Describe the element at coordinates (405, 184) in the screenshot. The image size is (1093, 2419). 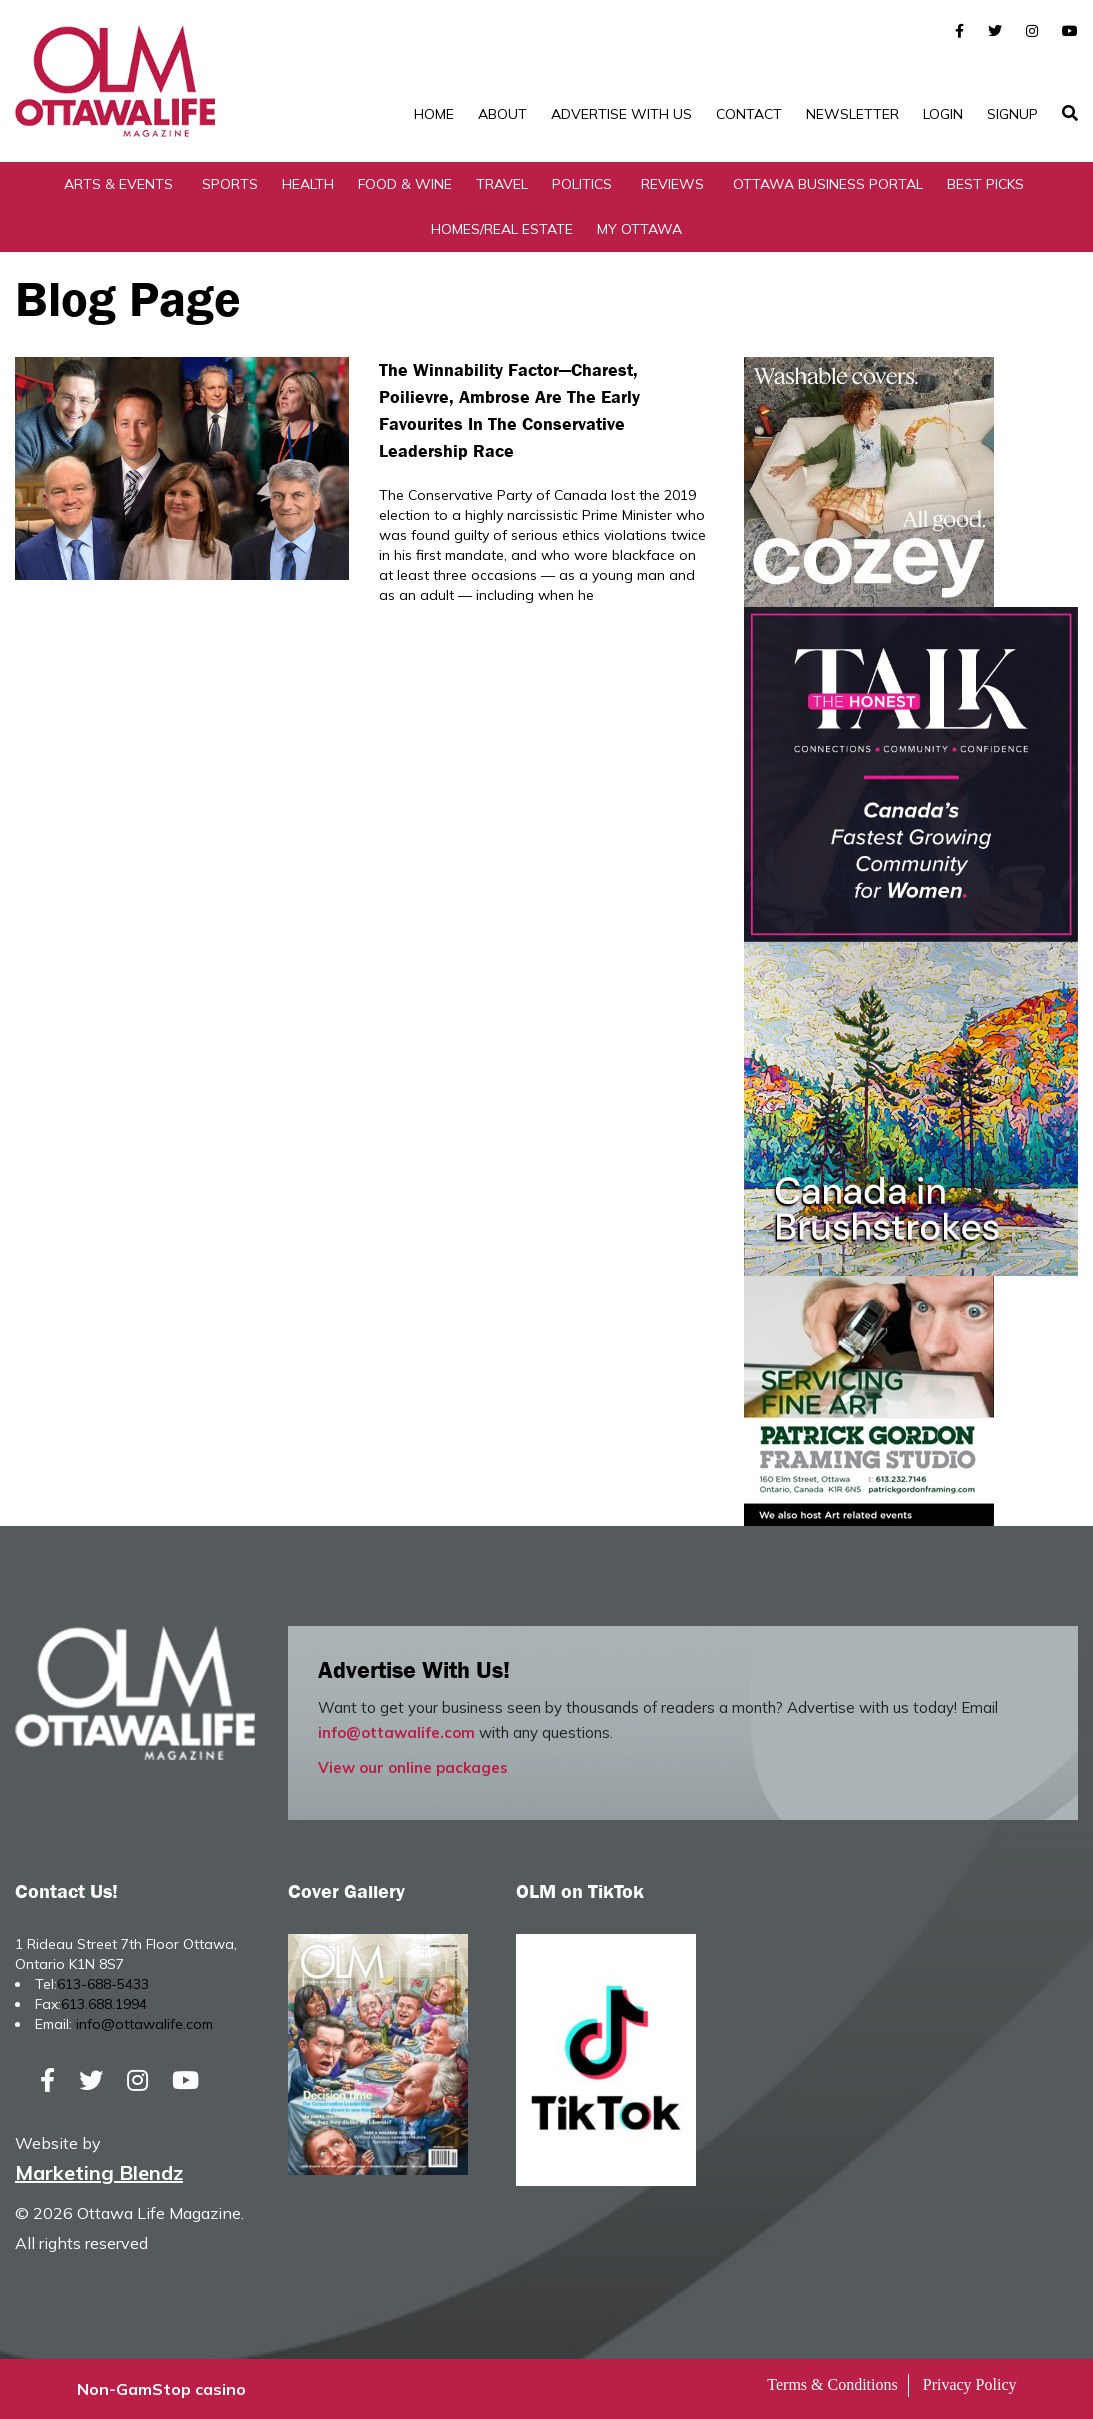
I see `Food & Wine` at that location.